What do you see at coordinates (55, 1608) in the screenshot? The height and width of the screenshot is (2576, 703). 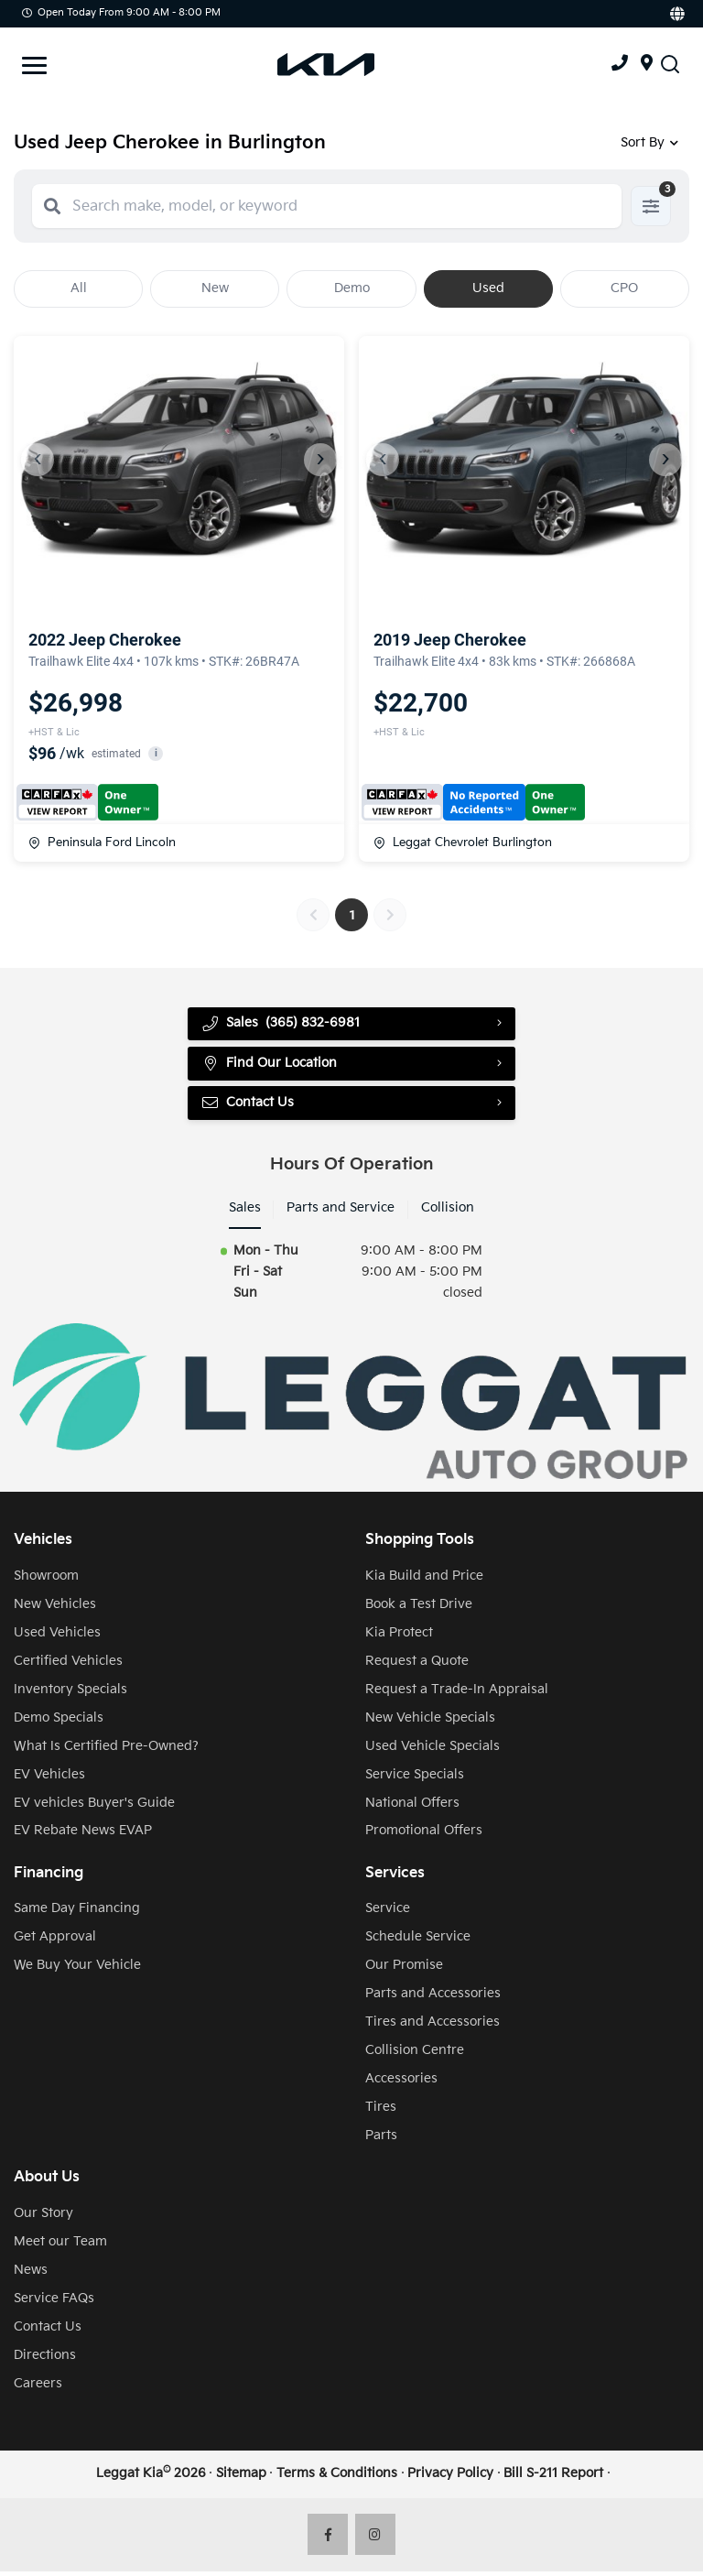 I see `New Vehicles` at bounding box center [55, 1608].